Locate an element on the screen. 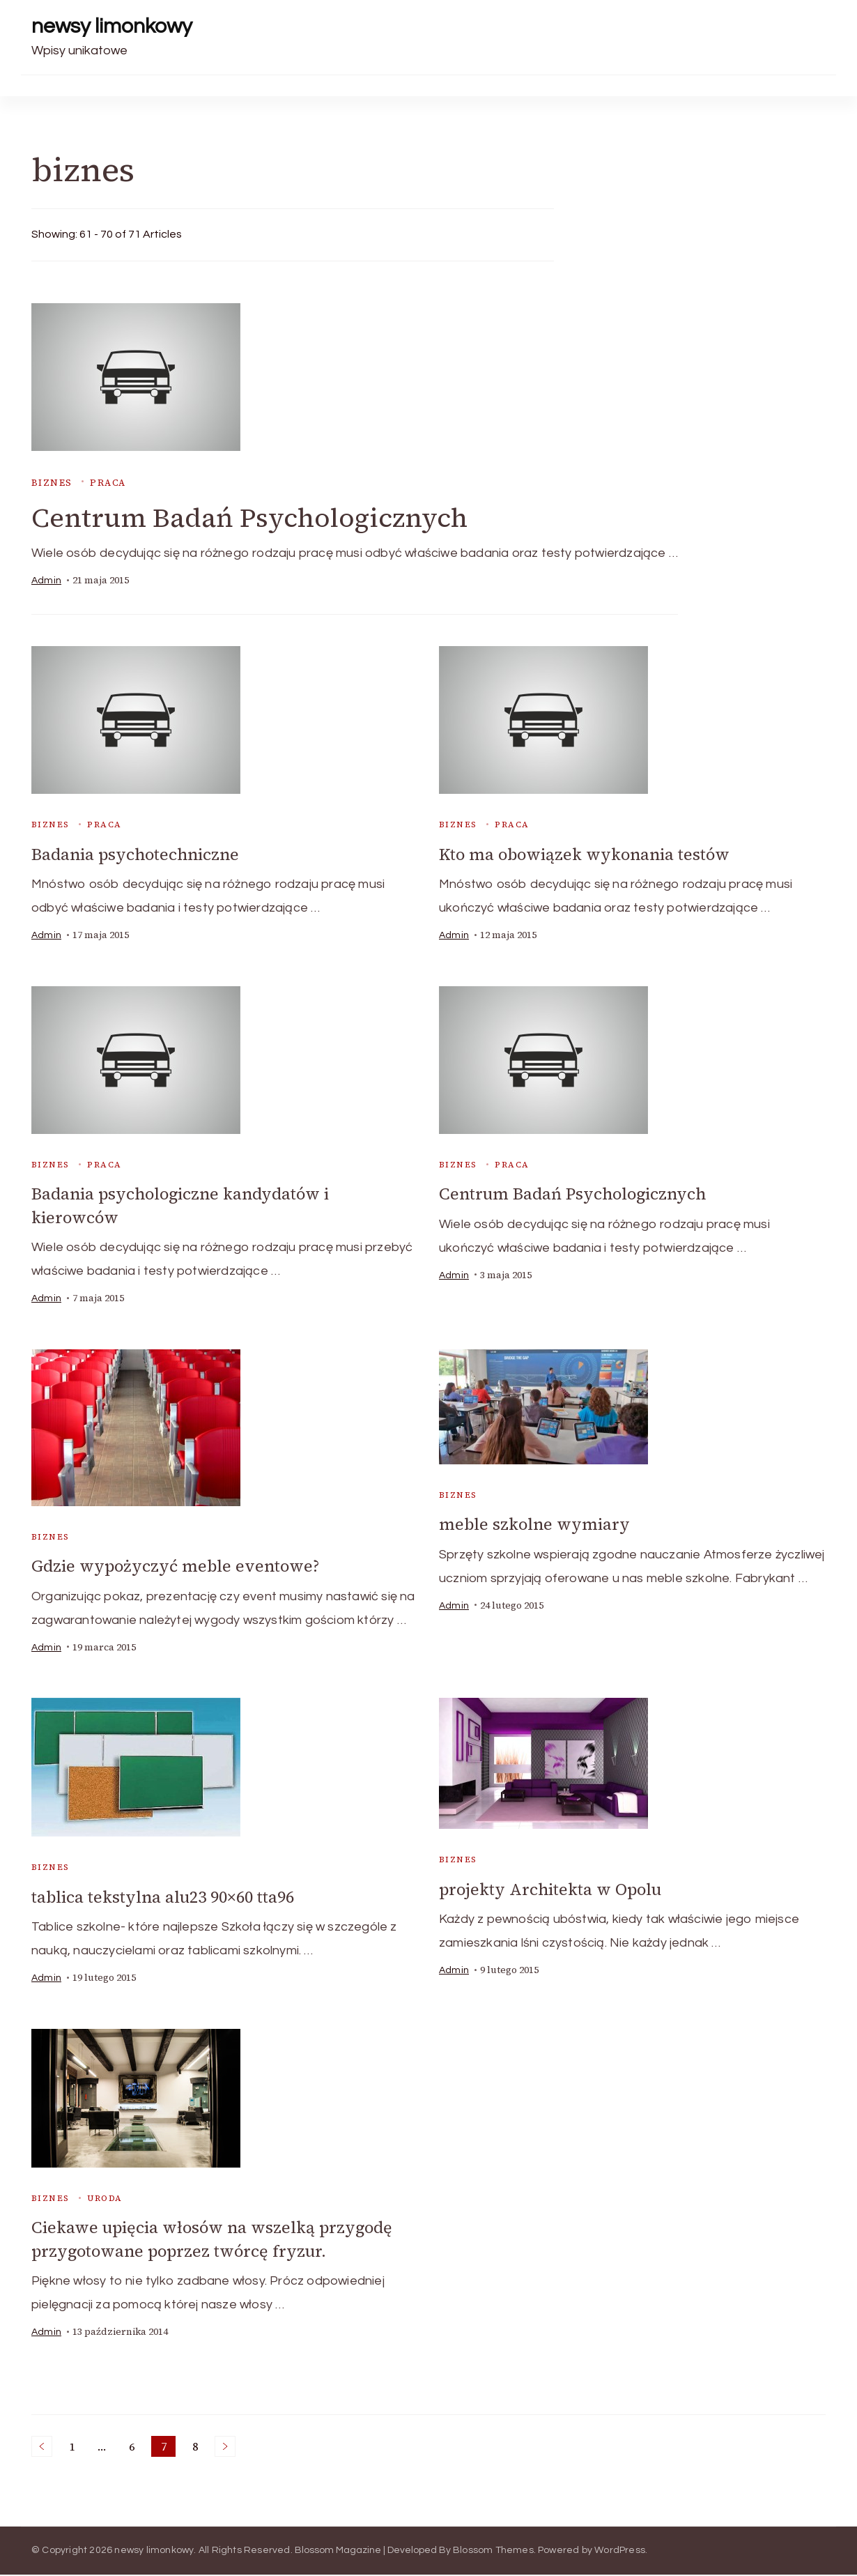 This screenshot has height=2576, width=857. tablica tekstylna alu23 90×60 tta96 is located at coordinates (168, 1898).